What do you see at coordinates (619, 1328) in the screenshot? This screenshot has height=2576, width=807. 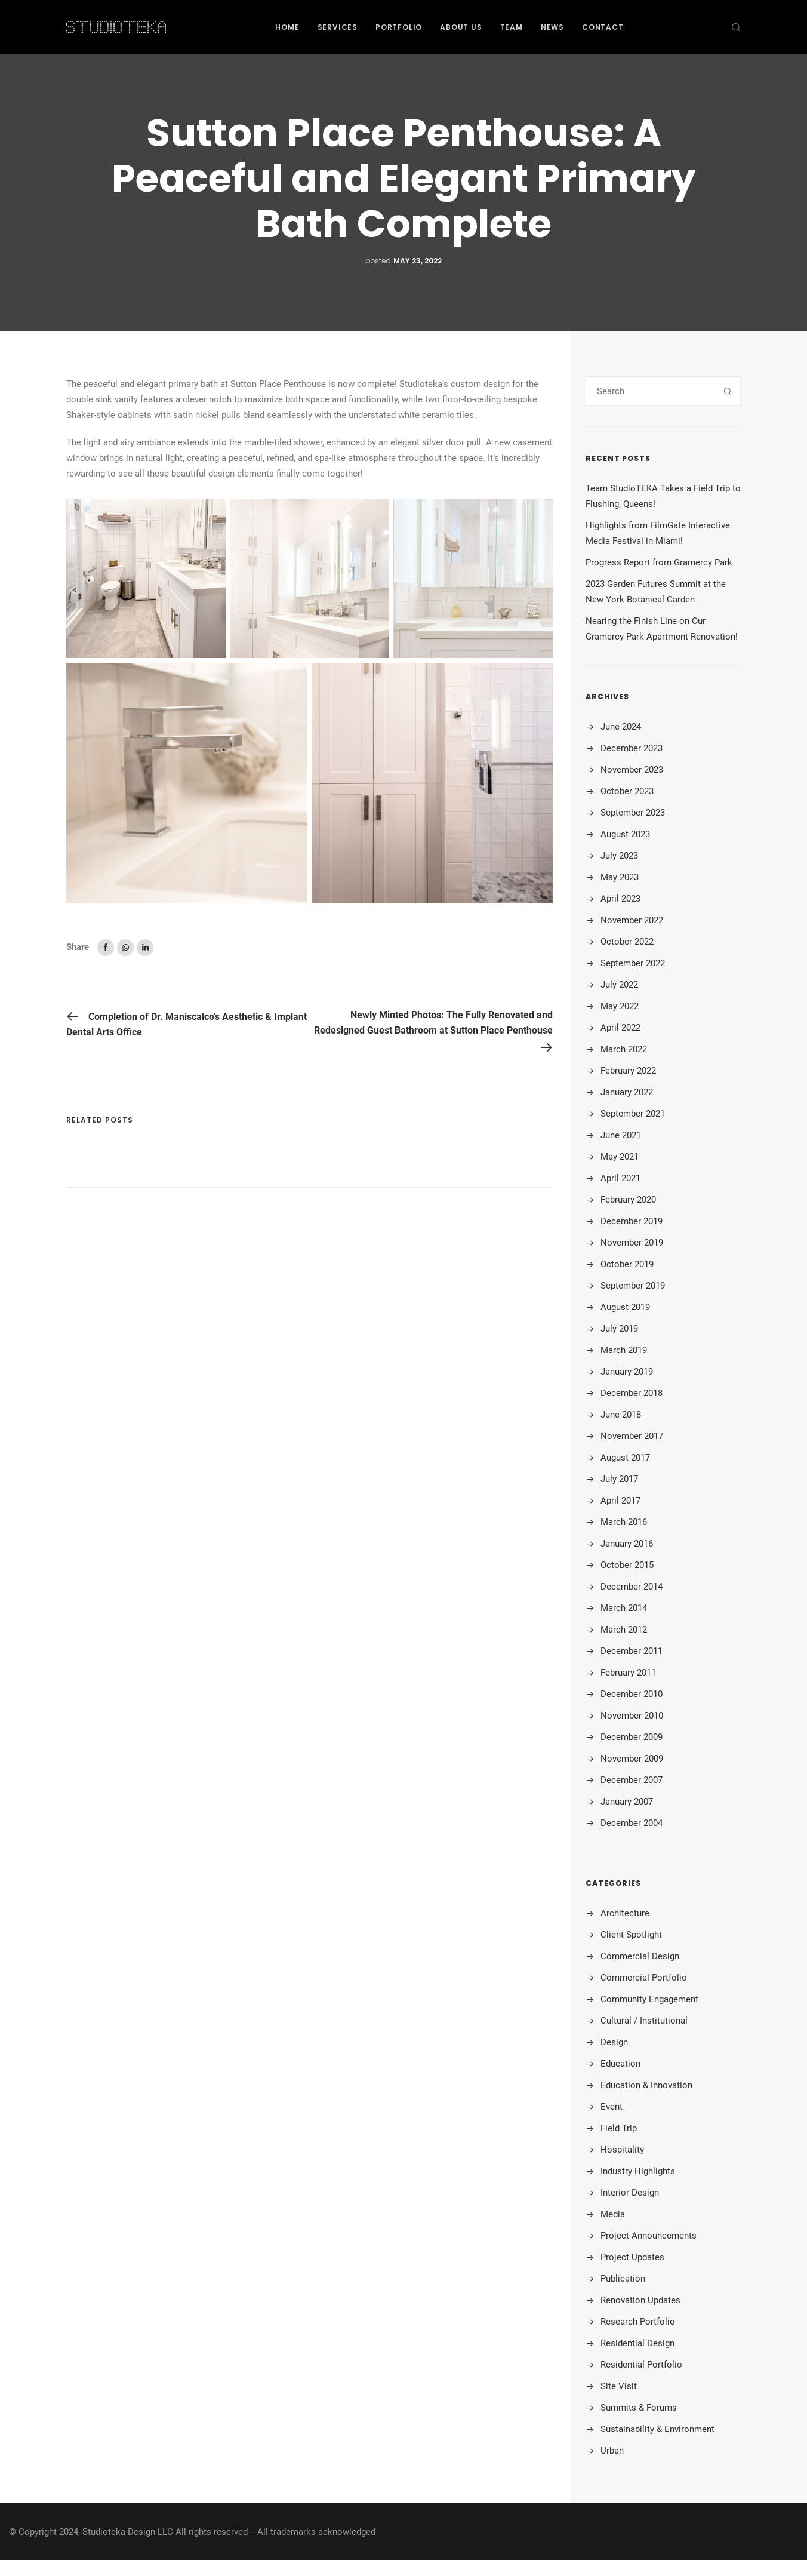 I see `July 2019` at bounding box center [619, 1328].